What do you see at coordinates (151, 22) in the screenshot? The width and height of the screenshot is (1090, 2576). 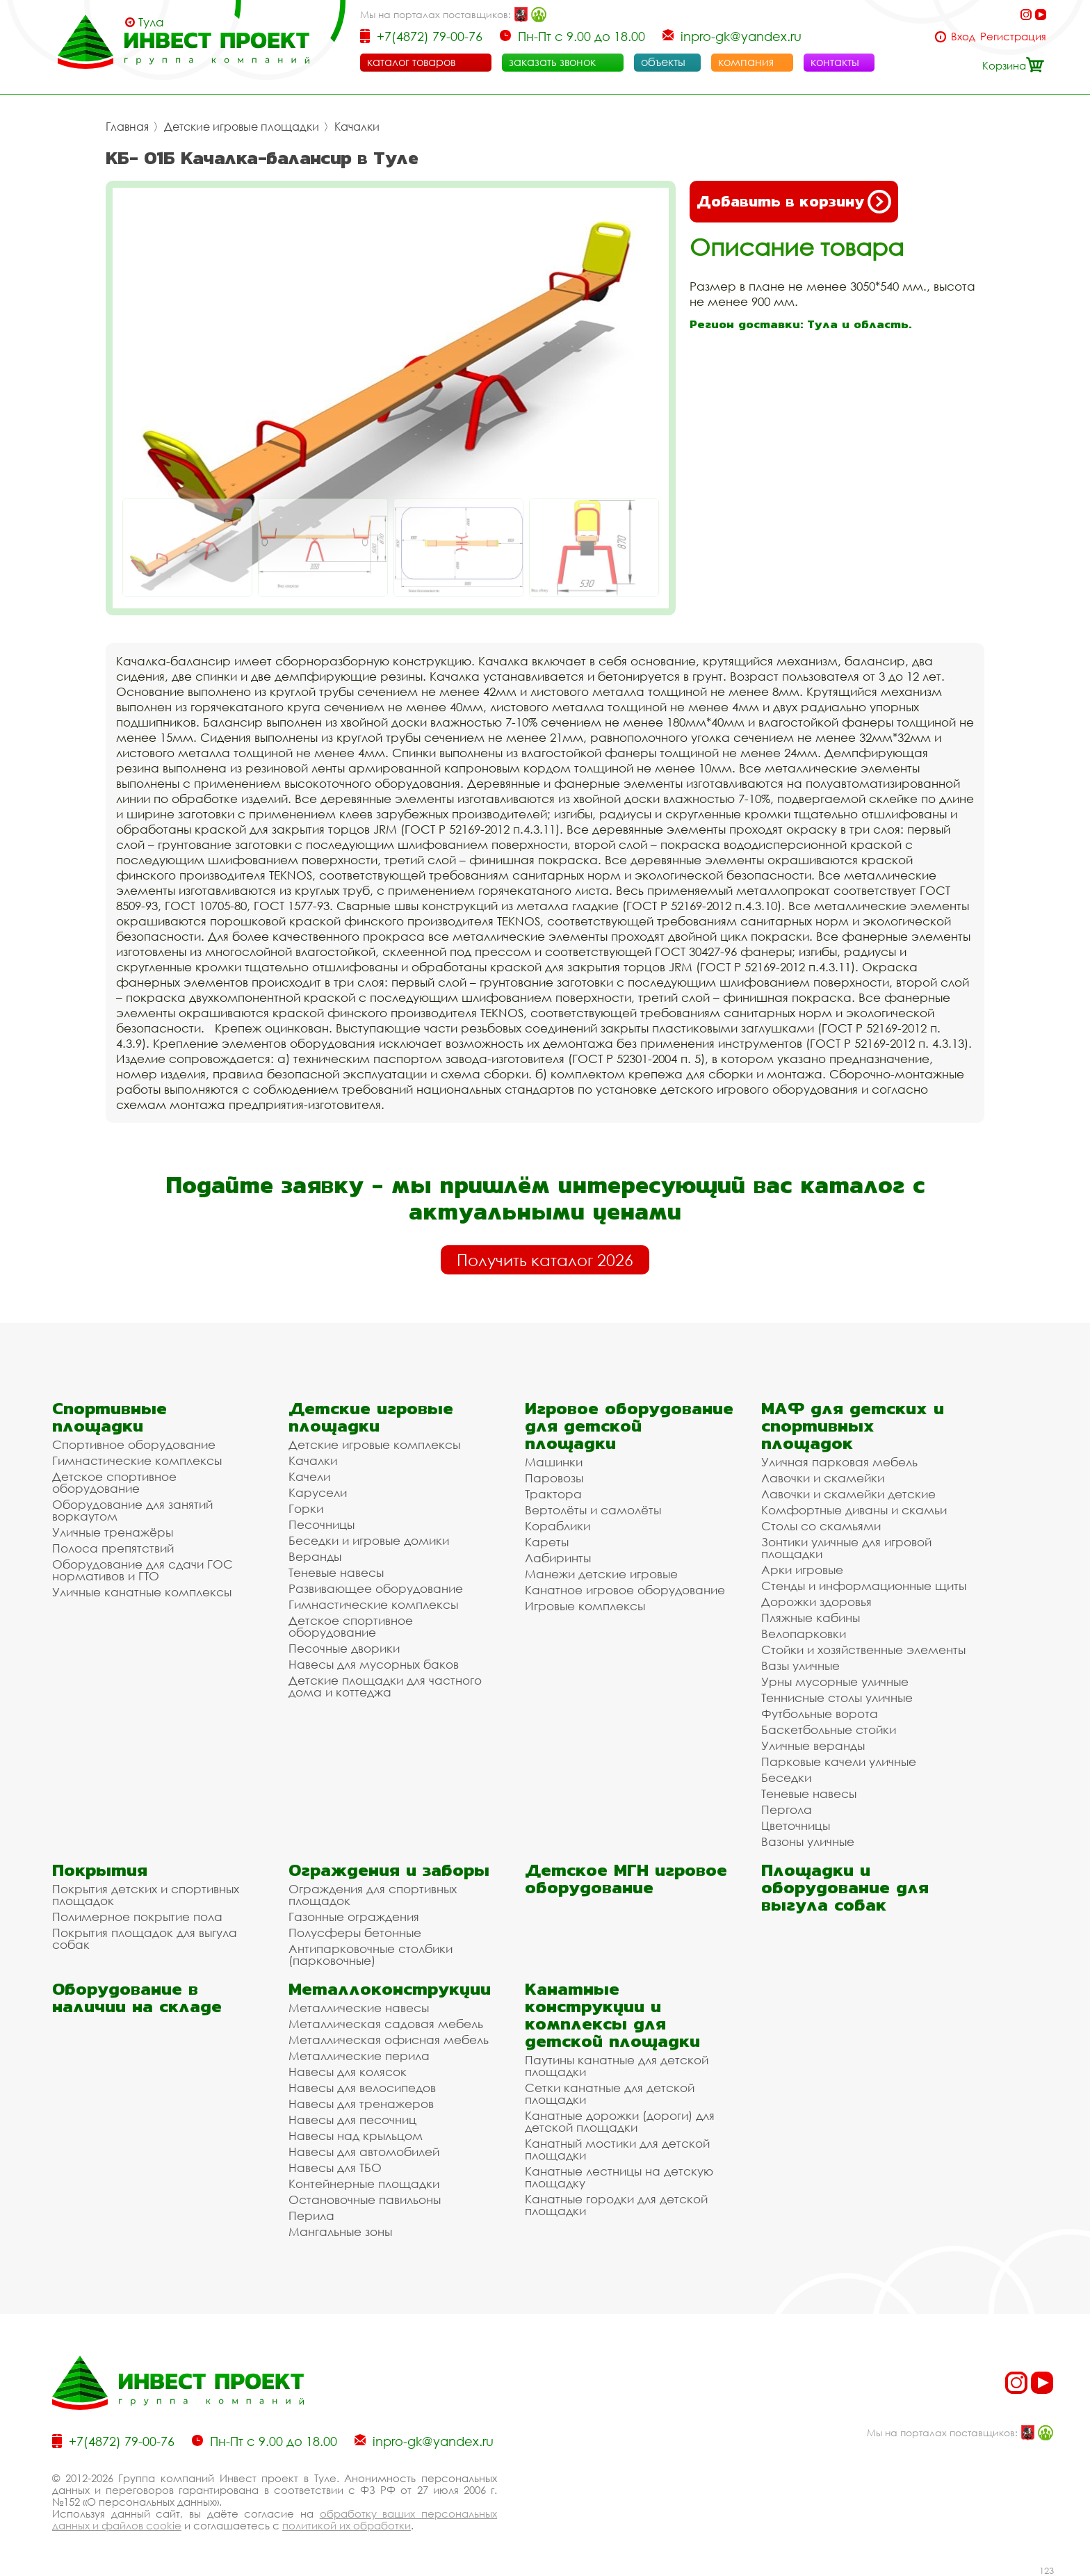 I see `Тула` at bounding box center [151, 22].